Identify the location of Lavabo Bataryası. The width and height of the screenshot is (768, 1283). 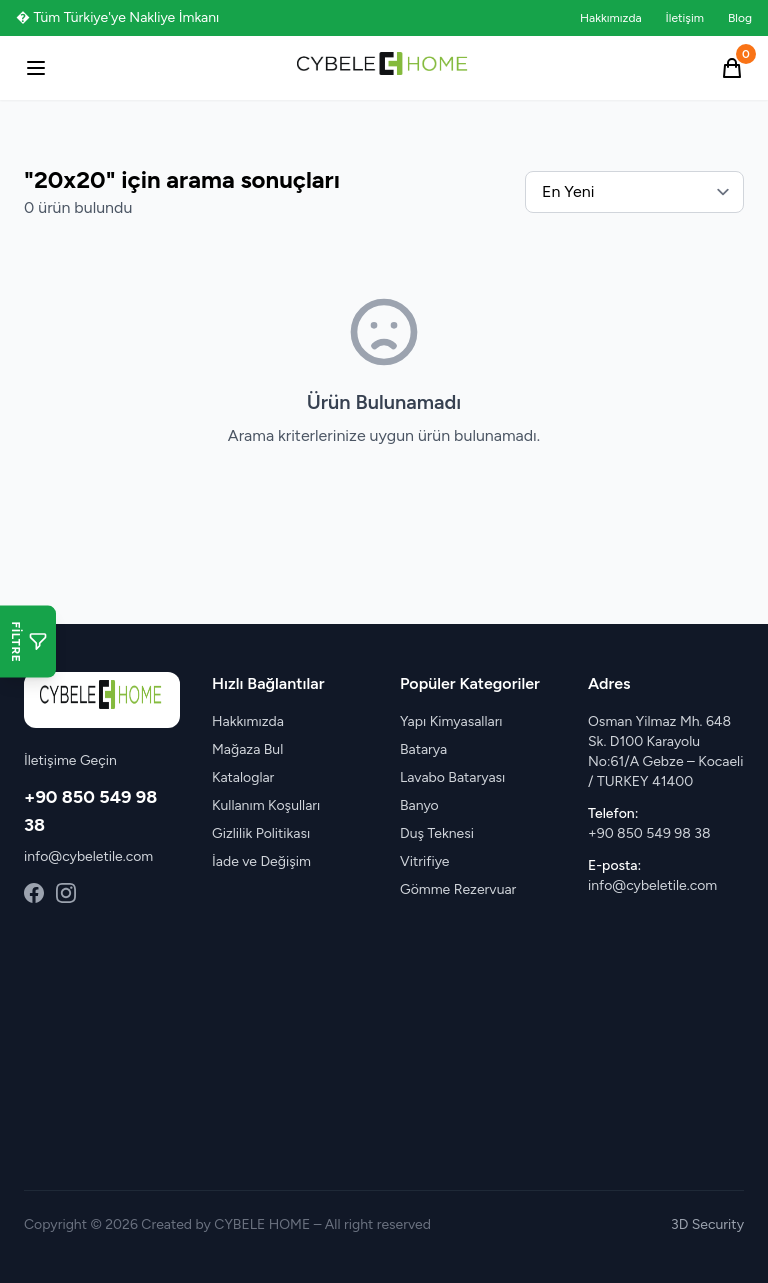
(452, 777).